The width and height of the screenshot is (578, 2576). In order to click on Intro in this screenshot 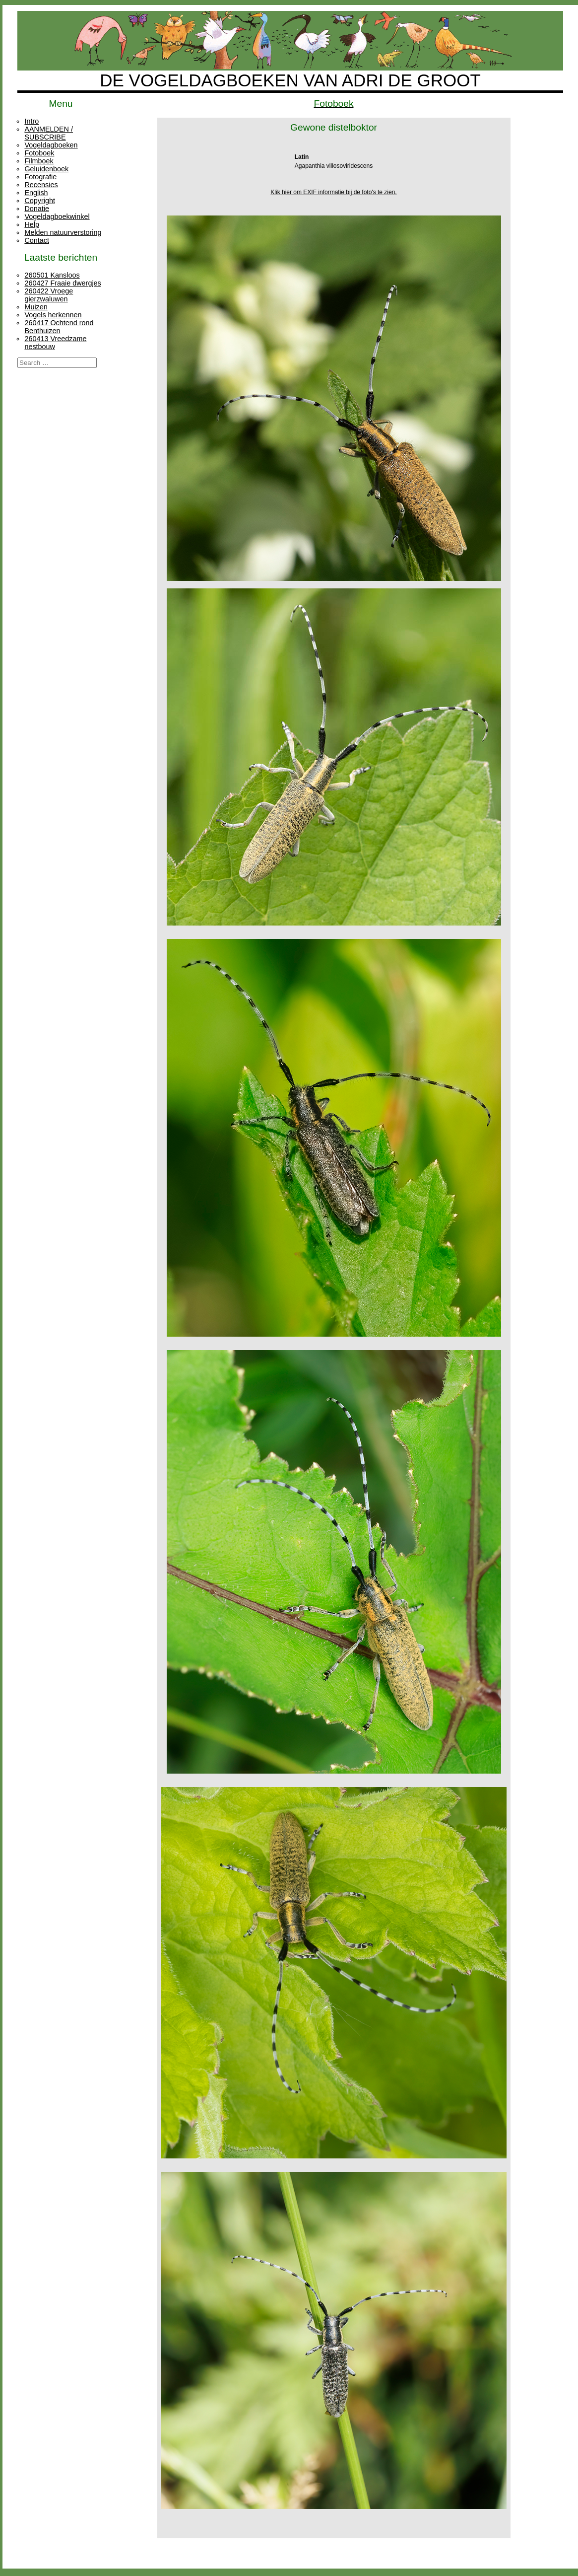, I will do `click(31, 121)`.